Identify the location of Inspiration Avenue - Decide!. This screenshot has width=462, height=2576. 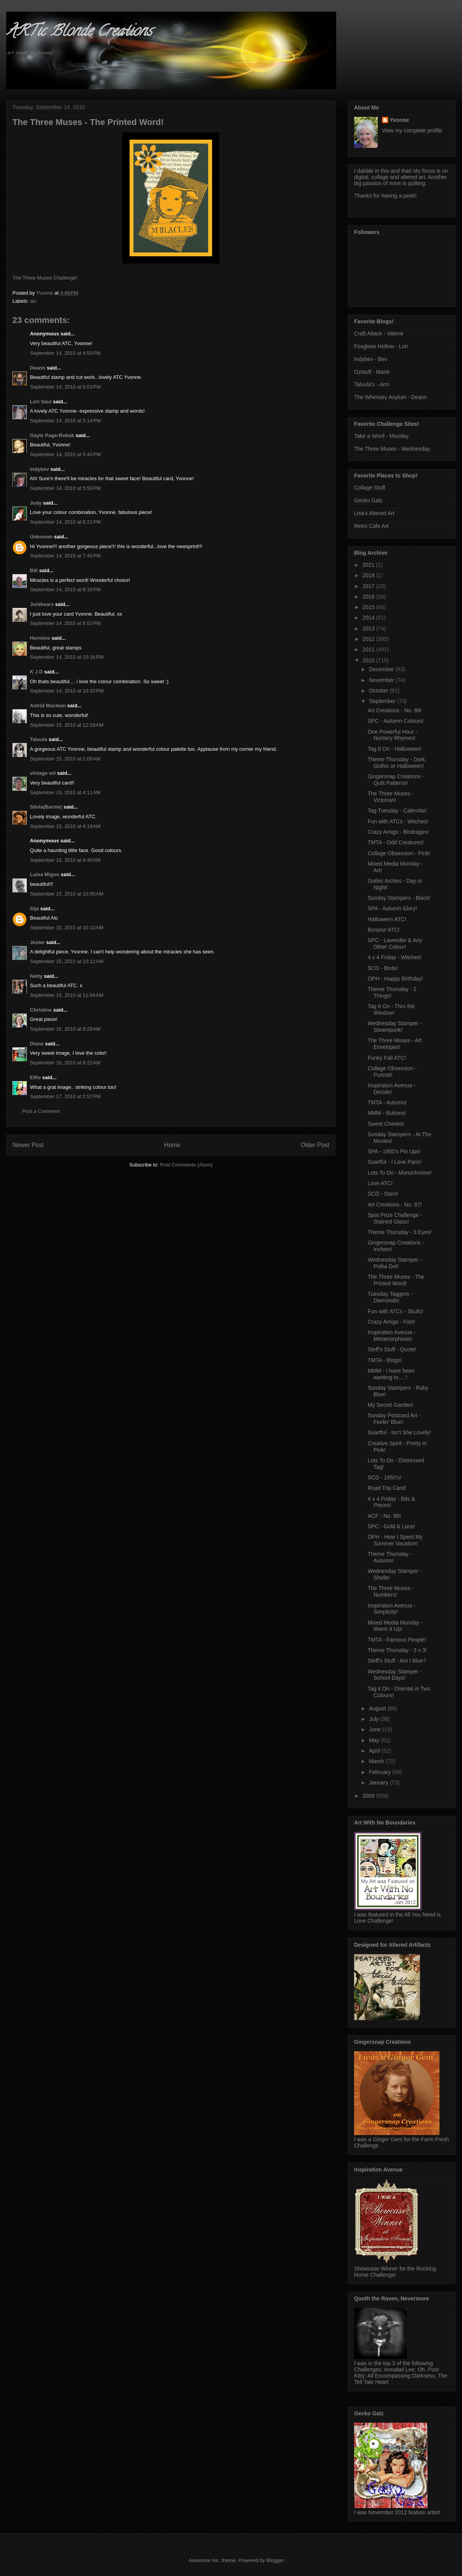
(392, 1088).